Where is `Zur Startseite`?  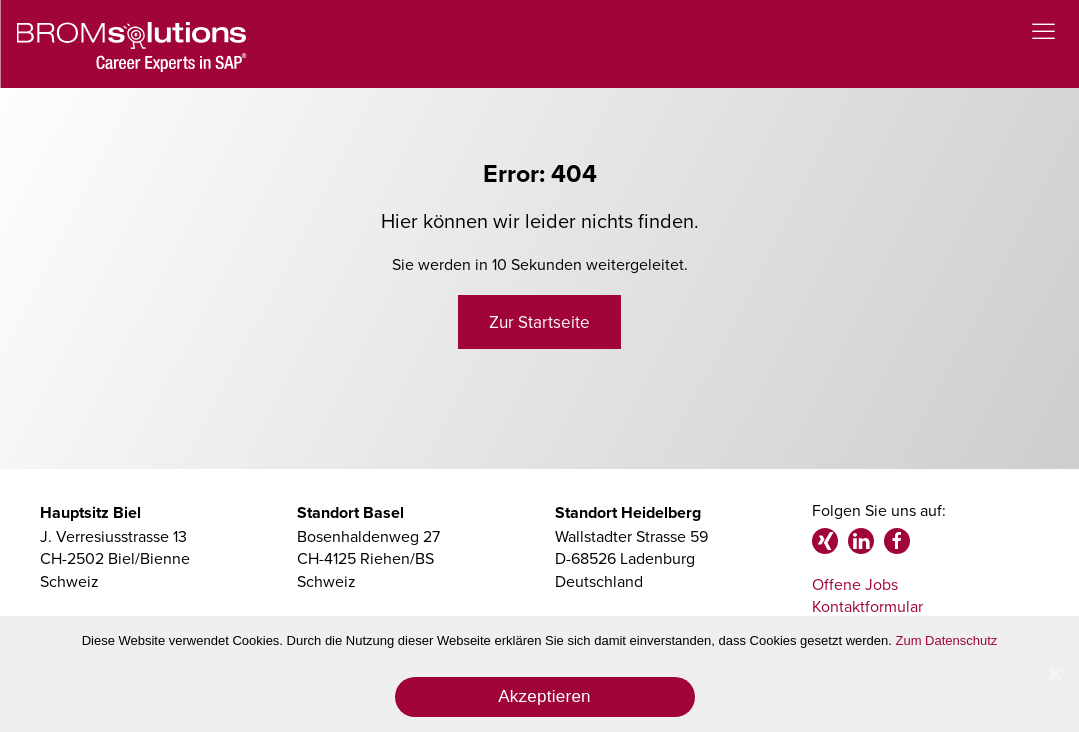
Zur Startseite is located at coordinates (539, 322).